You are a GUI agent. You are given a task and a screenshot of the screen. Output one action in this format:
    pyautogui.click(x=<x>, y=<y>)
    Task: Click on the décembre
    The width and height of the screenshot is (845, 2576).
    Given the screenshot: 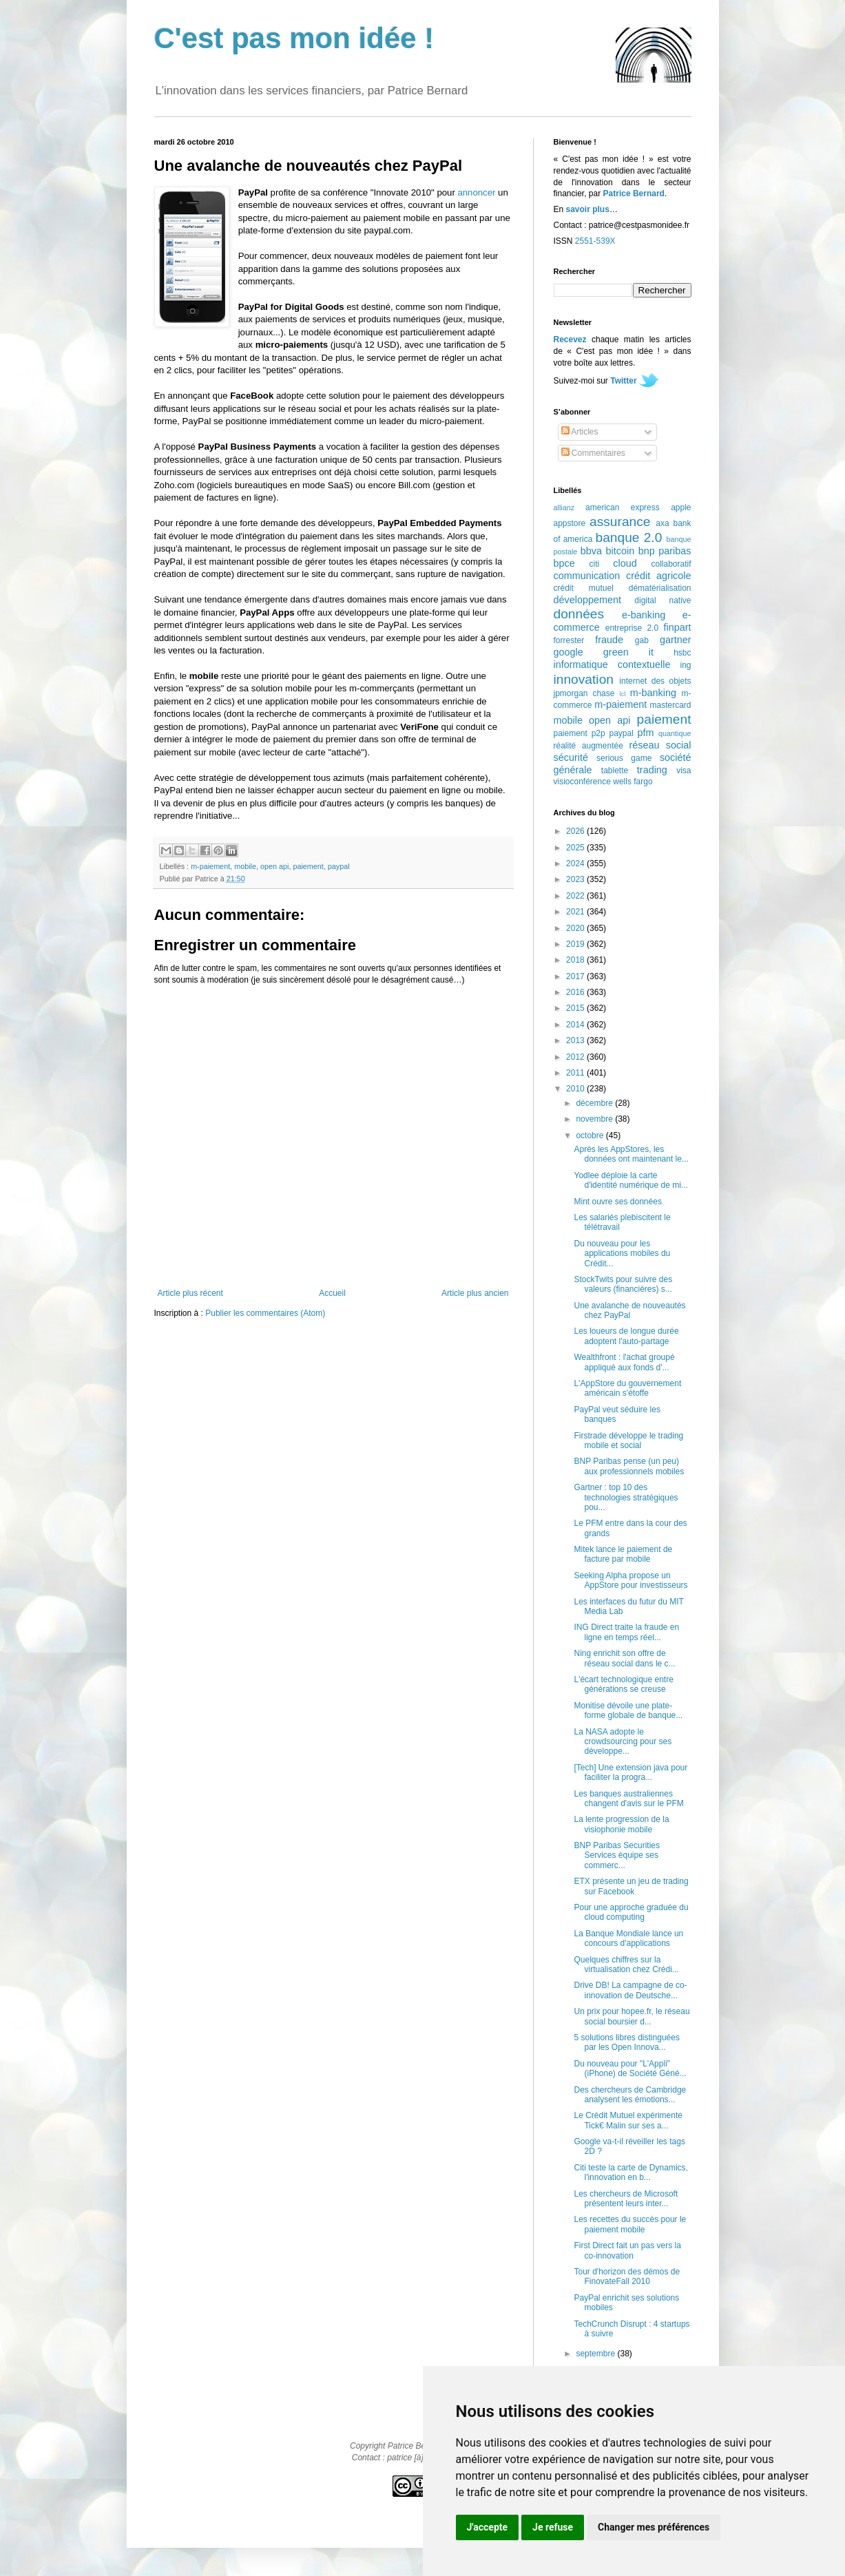 What is the action you would take?
    pyautogui.click(x=595, y=1103)
    